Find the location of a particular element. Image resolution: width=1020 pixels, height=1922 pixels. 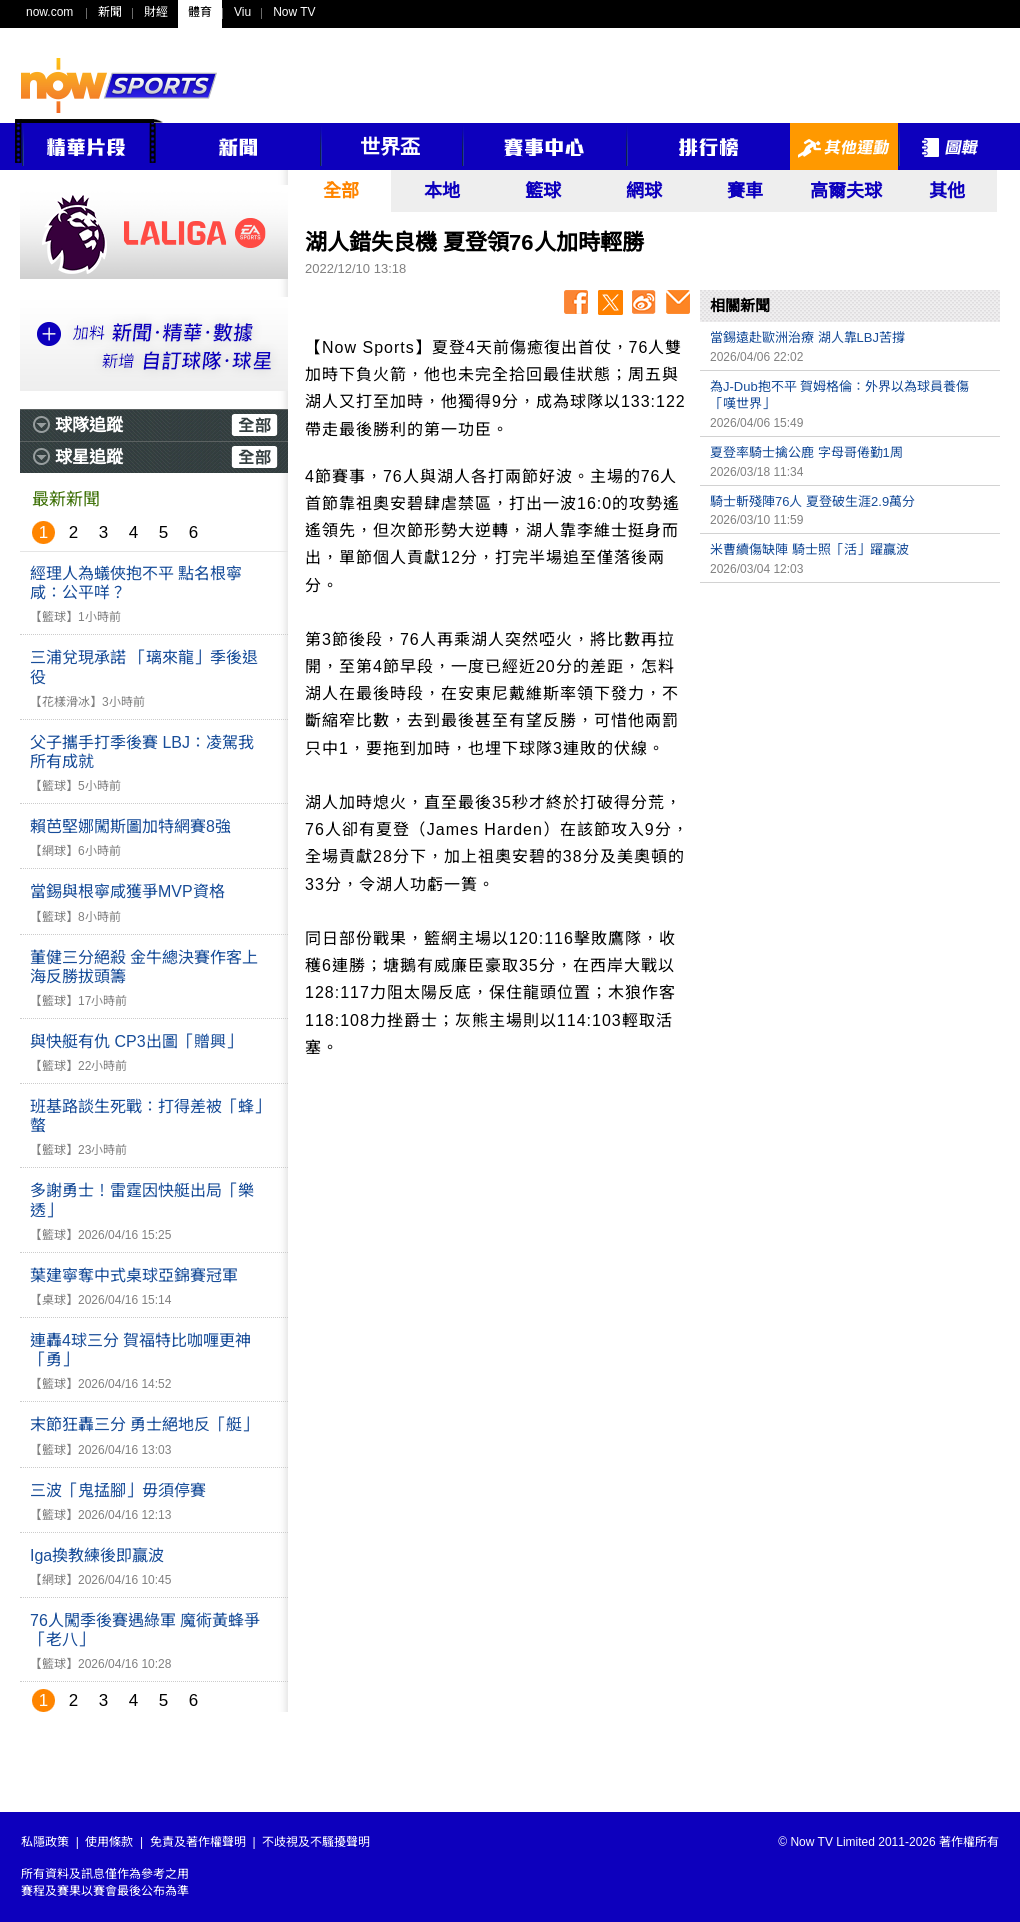

新聞 is located at coordinates (110, 12).